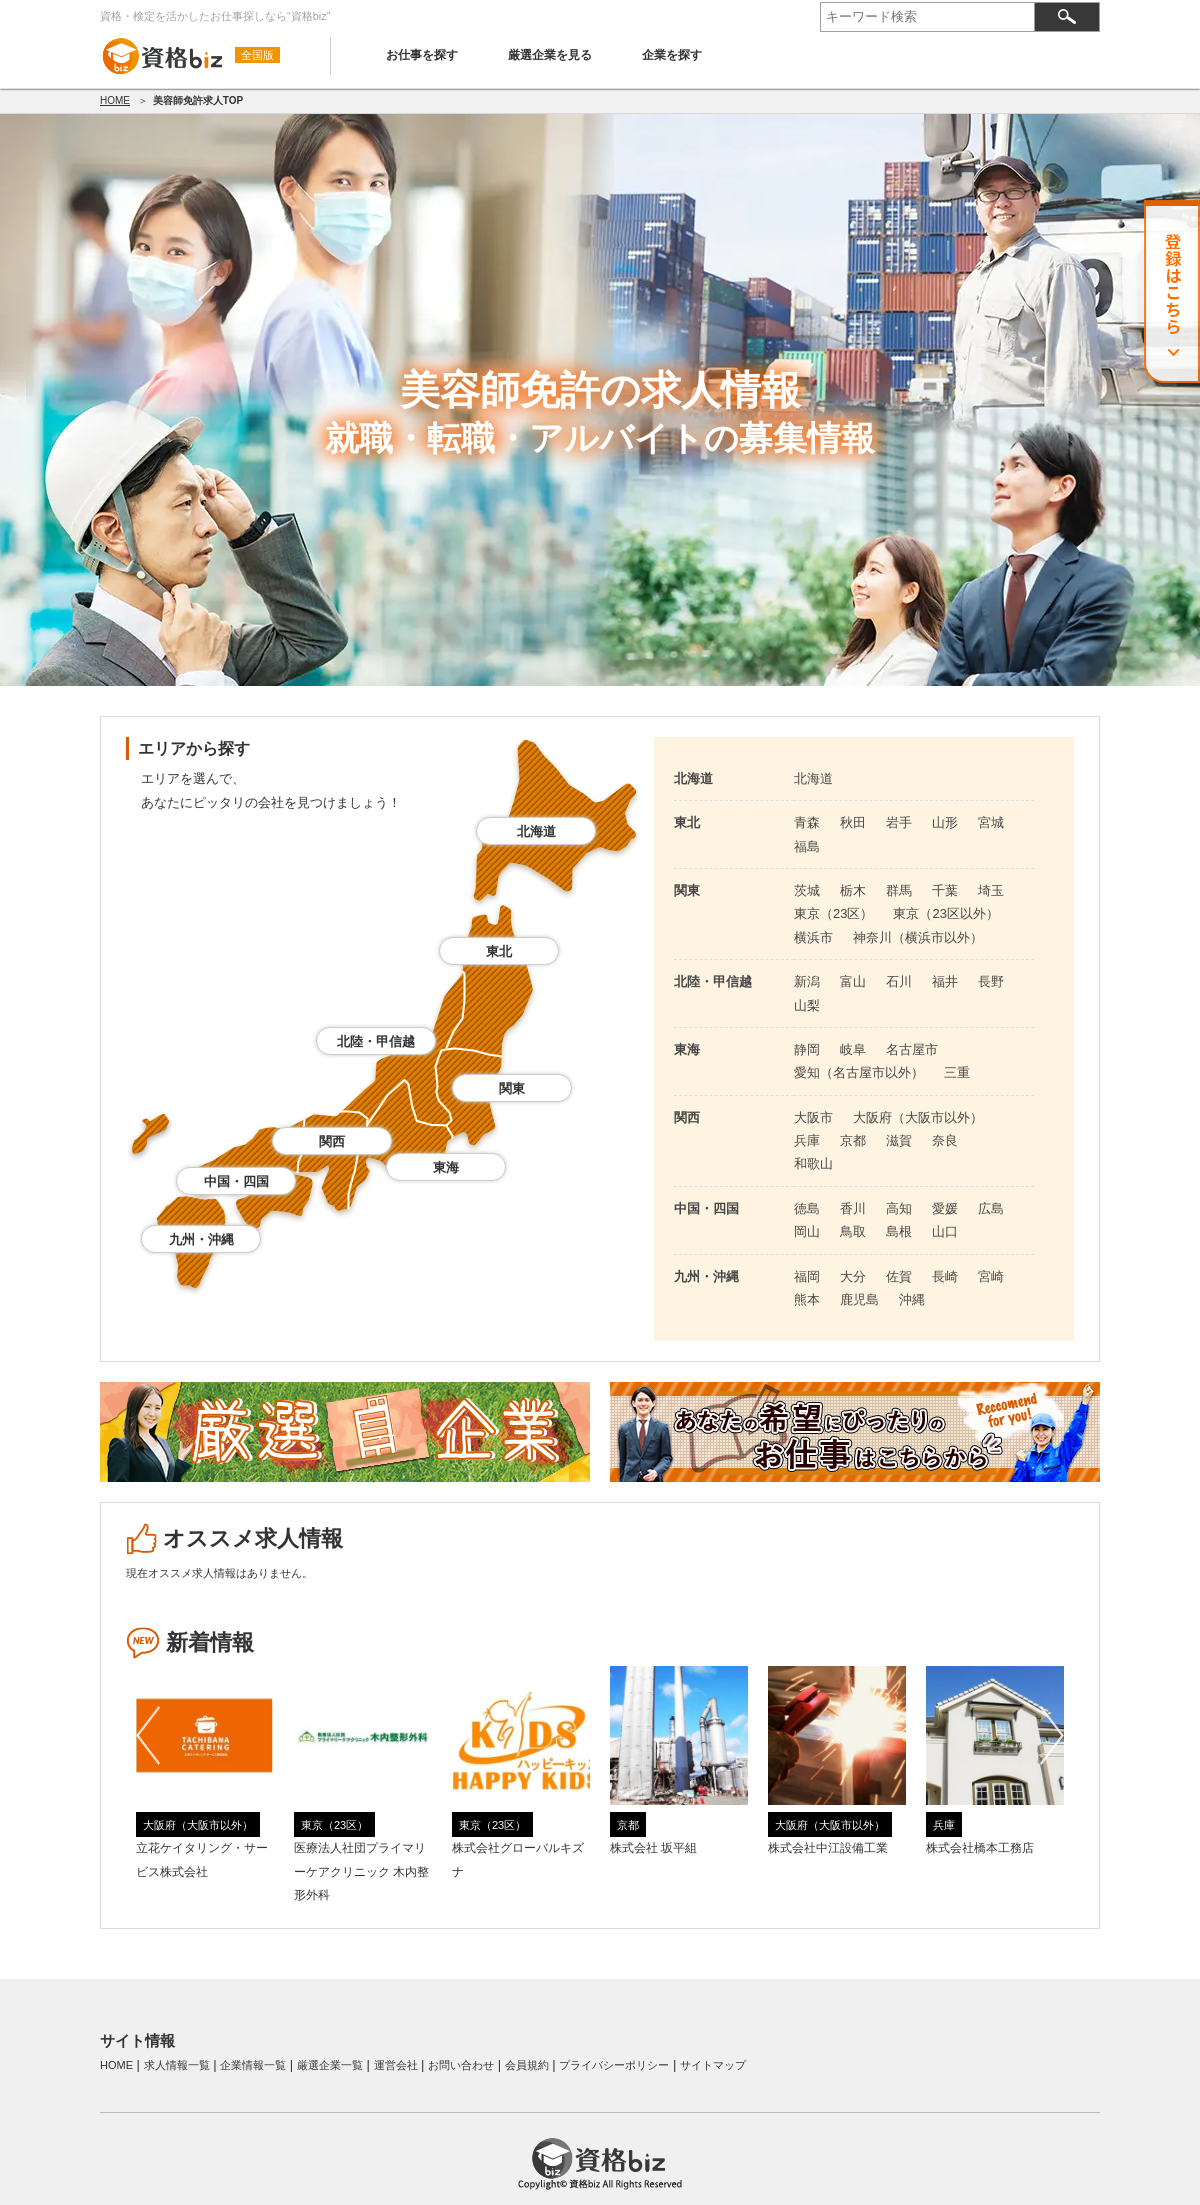 This screenshot has width=1200, height=2205. I want to click on 徳島, so click(807, 1208).